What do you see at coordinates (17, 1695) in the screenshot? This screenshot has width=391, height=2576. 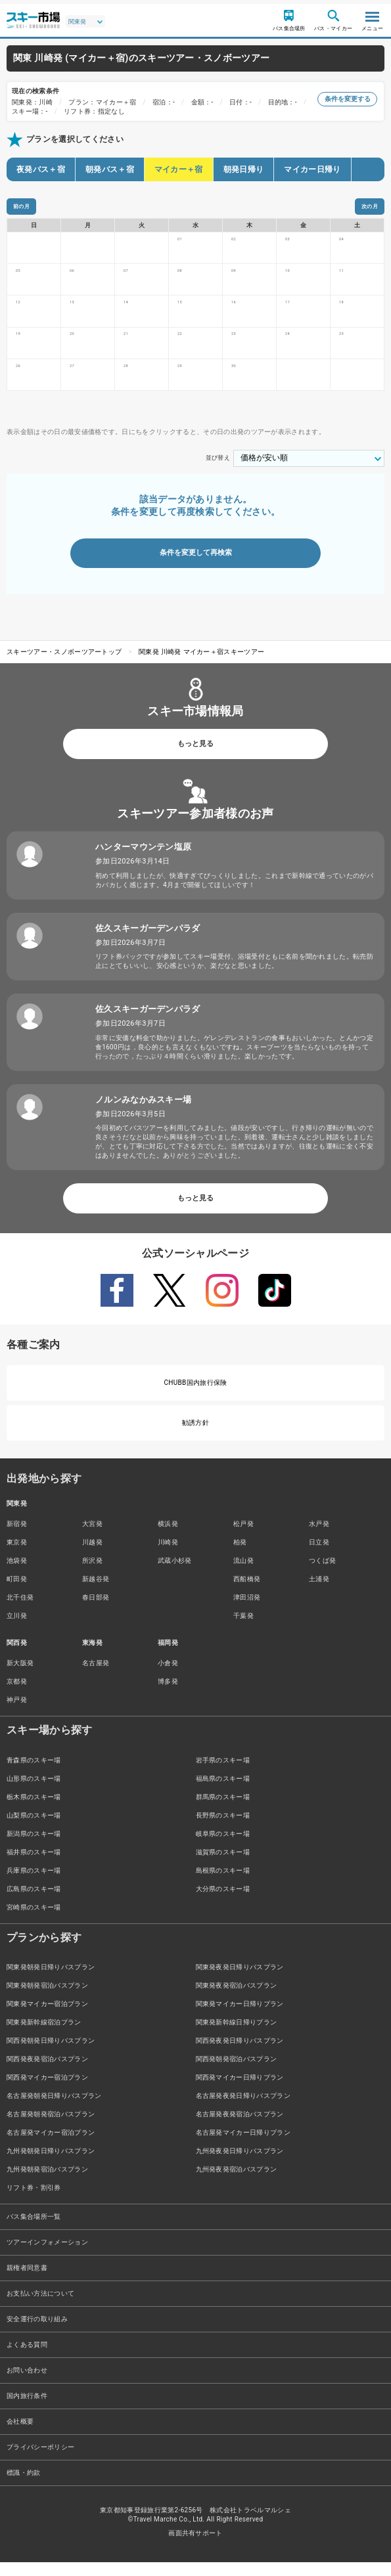 I see `京都発` at bounding box center [17, 1695].